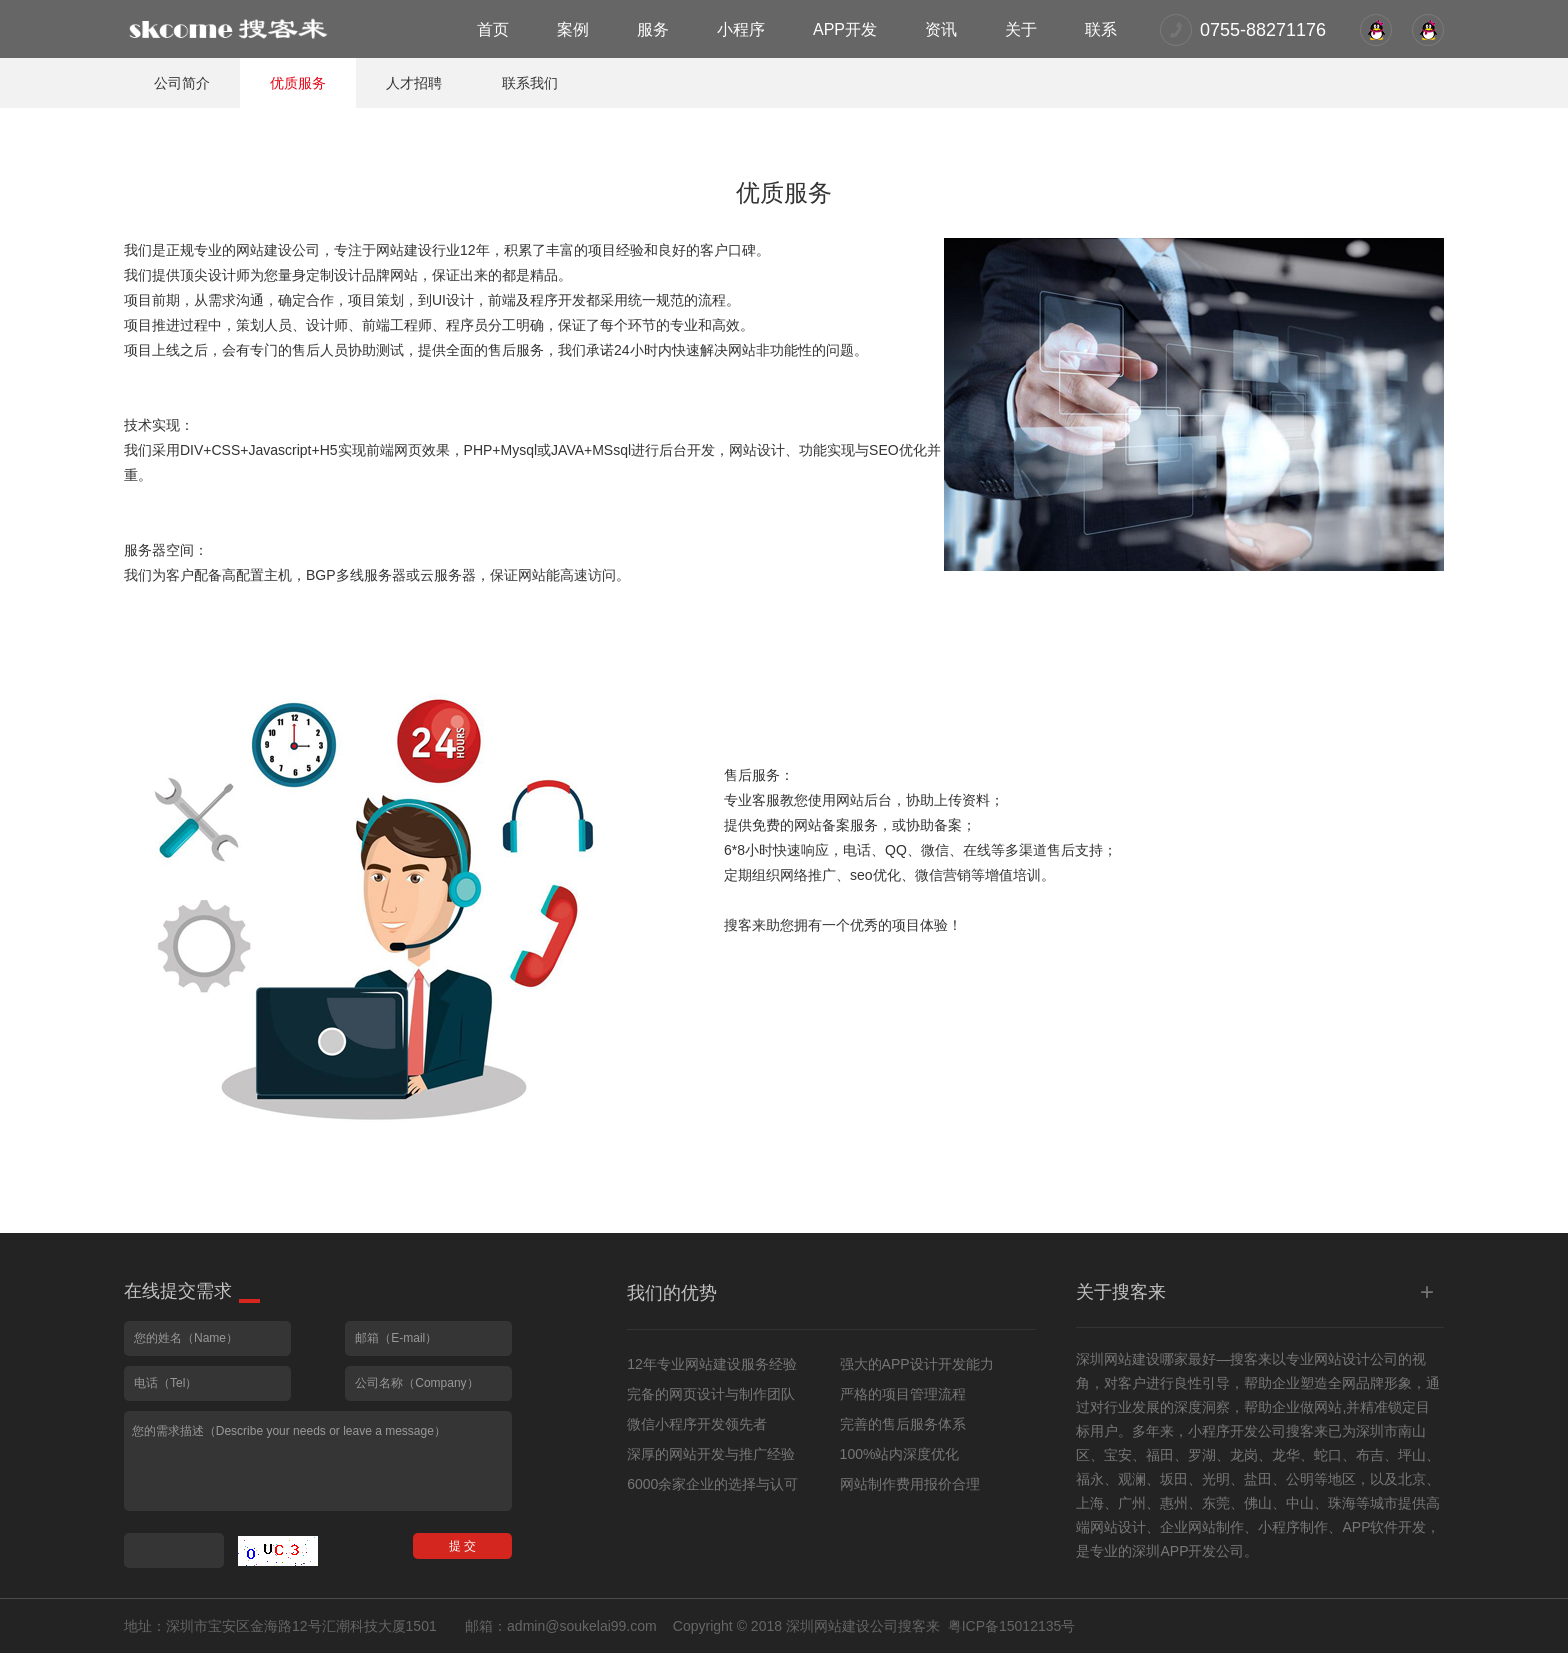 This screenshot has height=1653, width=1568. Describe the element at coordinates (298, 83) in the screenshot. I see `优质服务` at that location.